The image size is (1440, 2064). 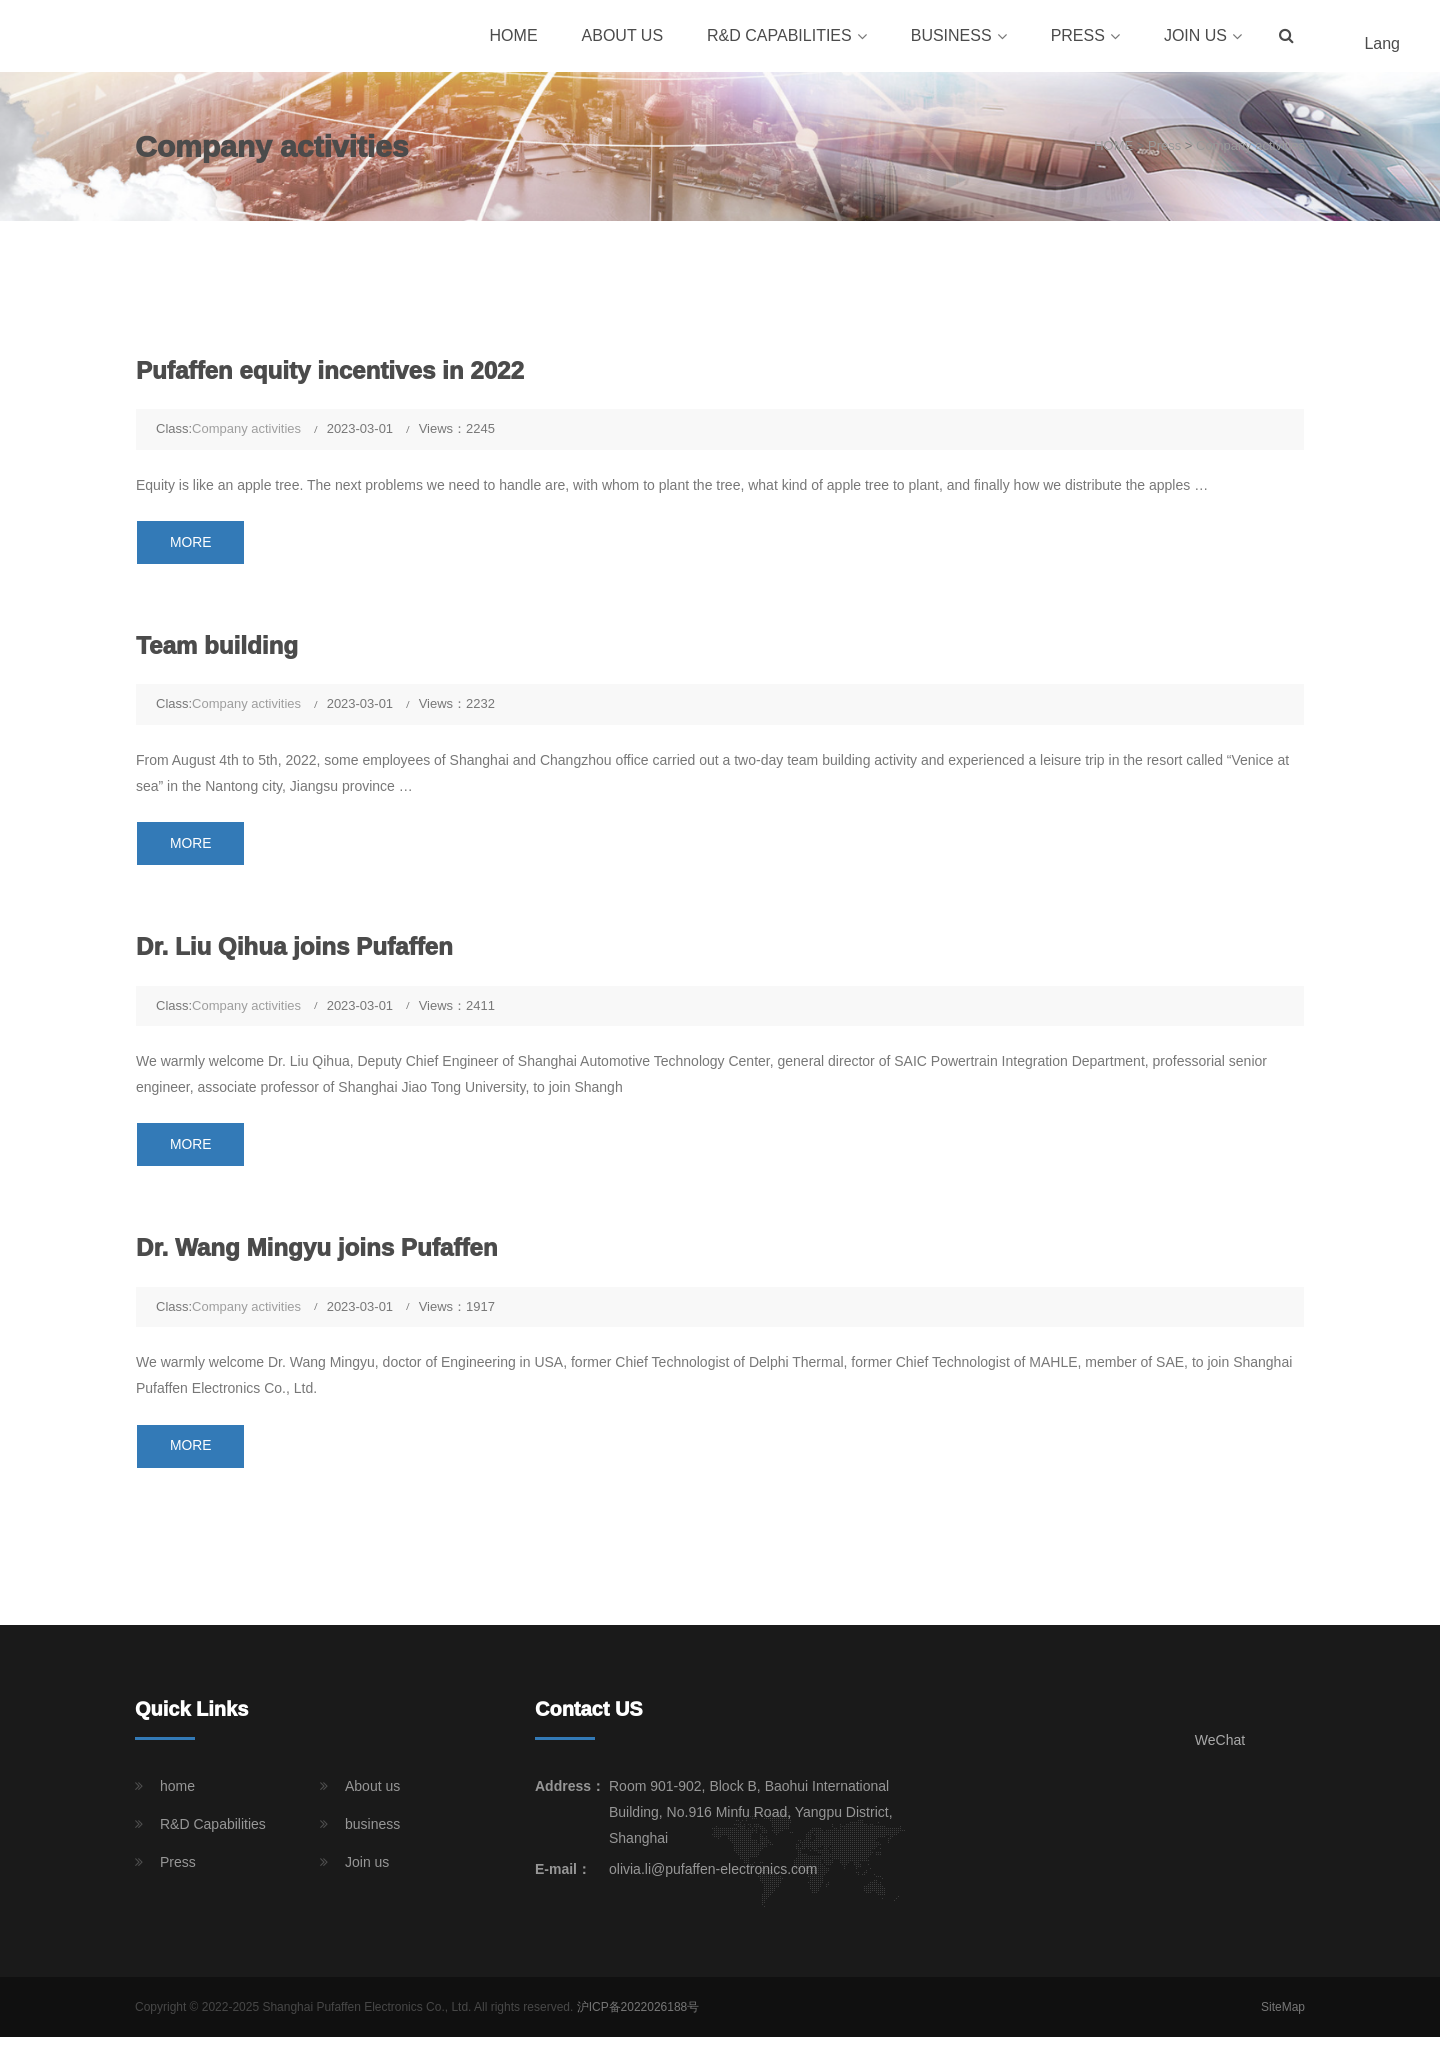 What do you see at coordinates (1283, 2017) in the screenshot?
I see `SiteMap` at bounding box center [1283, 2017].